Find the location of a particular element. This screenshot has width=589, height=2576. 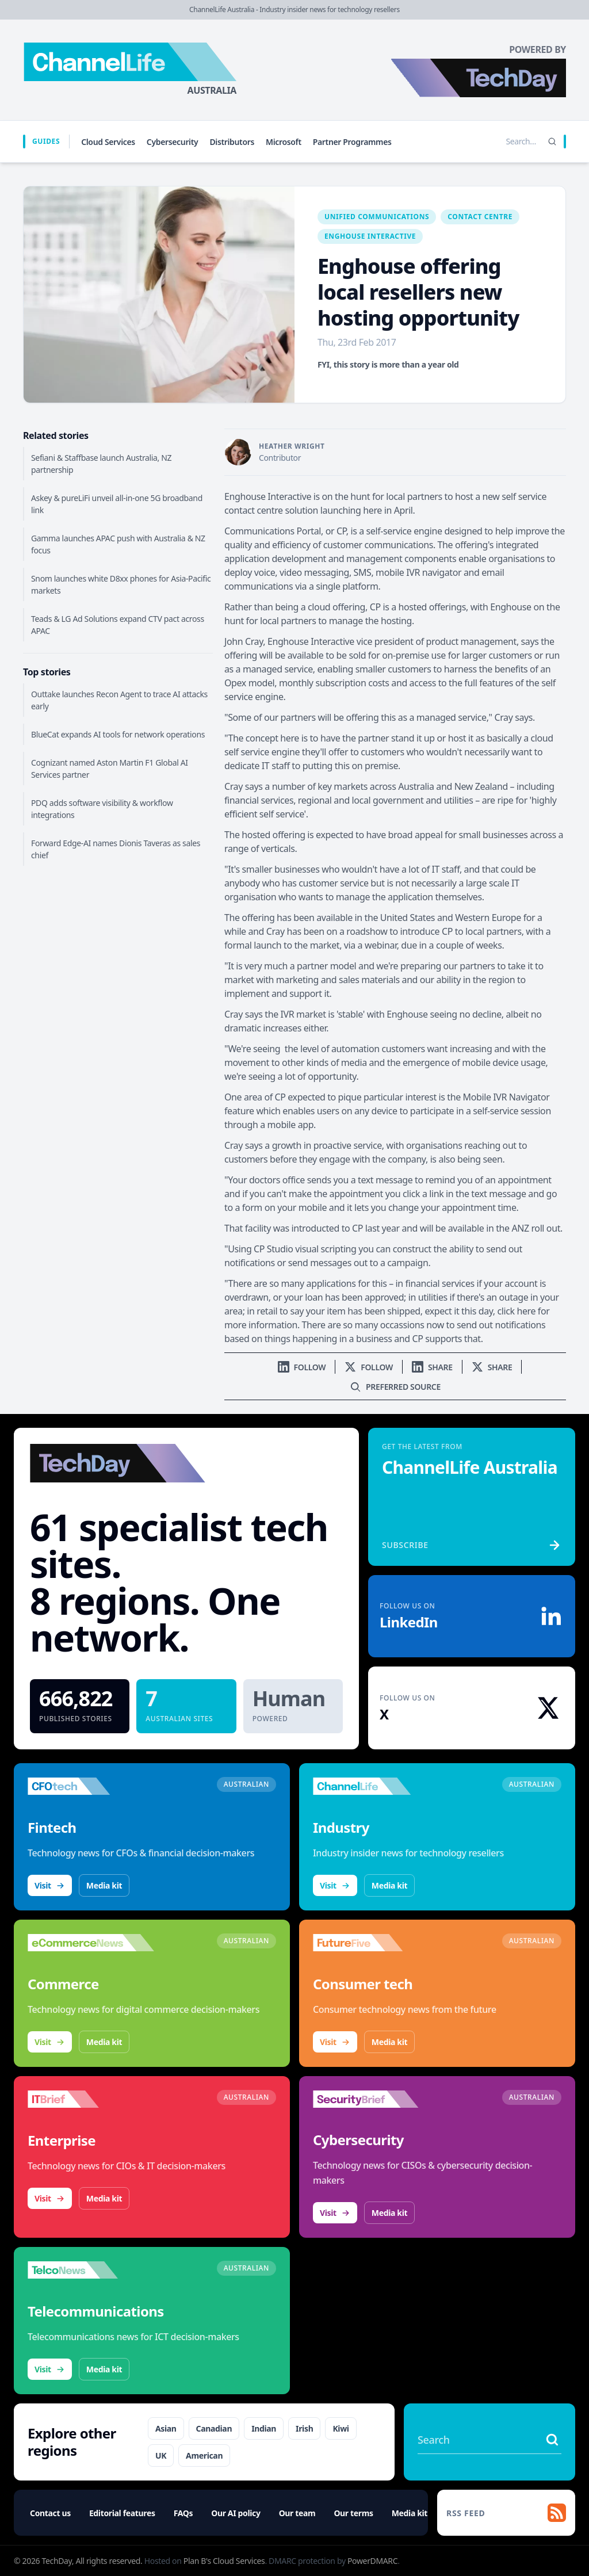

[Follow us on X] is located at coordinates (368, 1367).